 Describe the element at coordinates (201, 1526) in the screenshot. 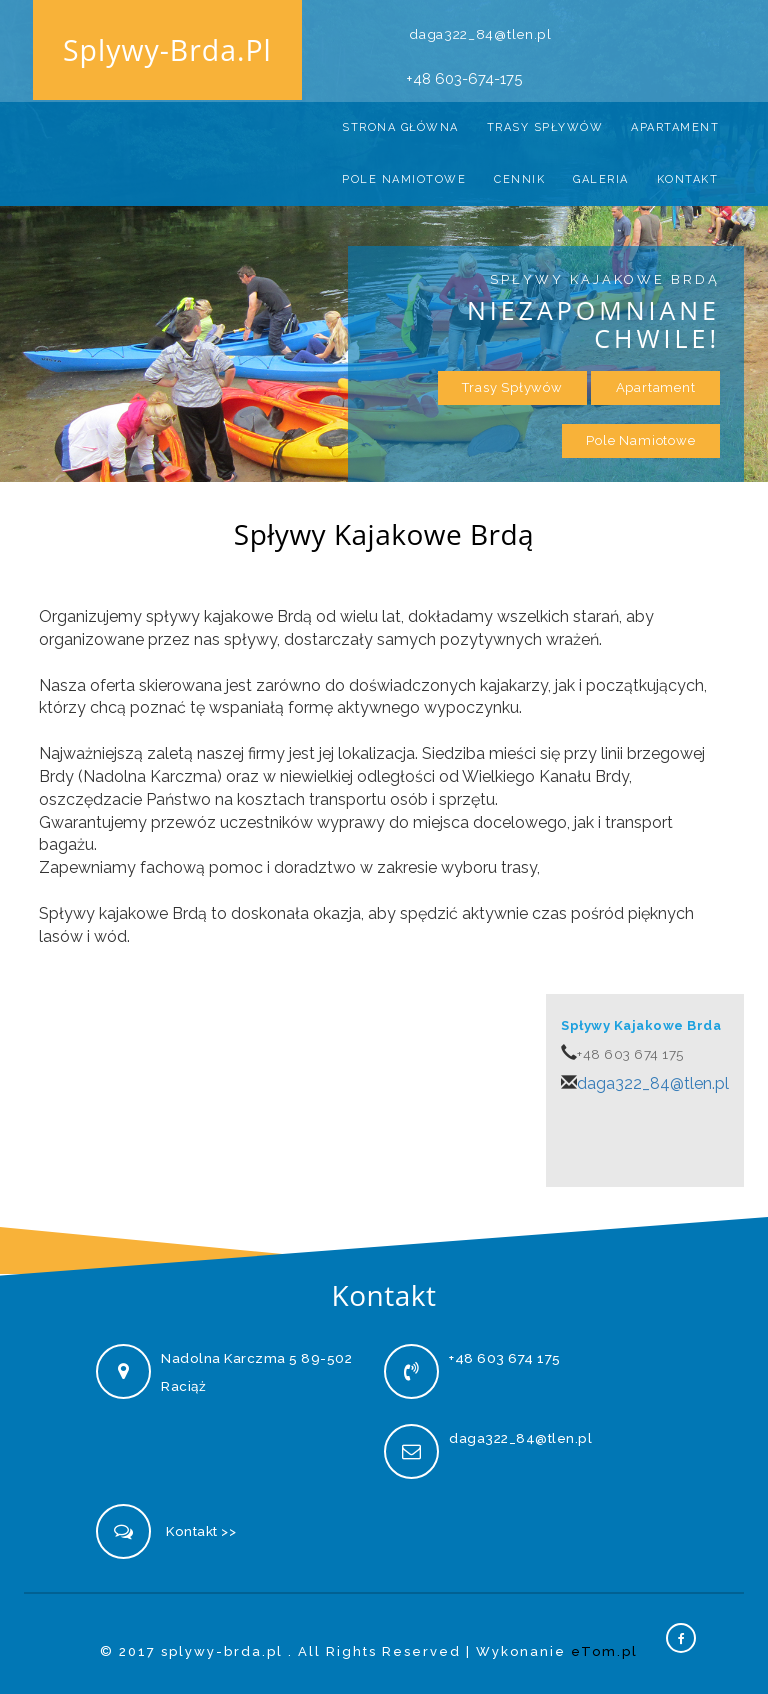

I see `Kontakt >>` at that location.